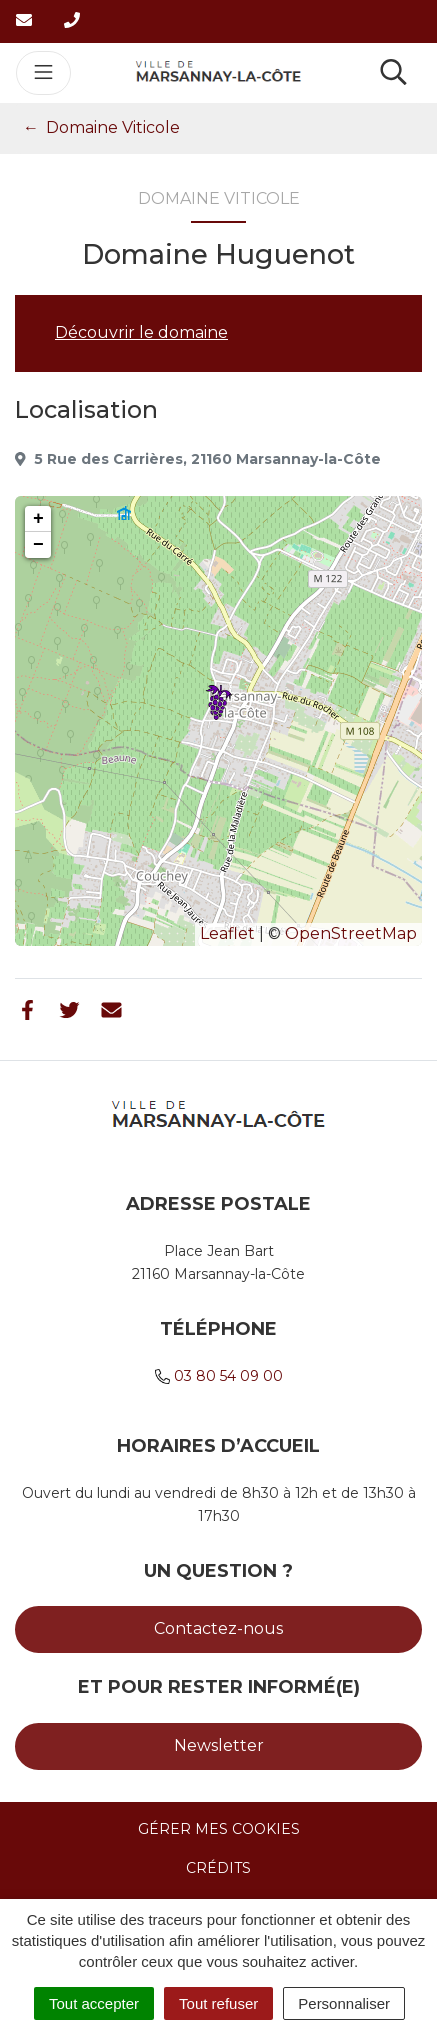 Image resolution: width=437 pixels, height=2035 pixels. I want to click on Crédits, so click(218, 1868).